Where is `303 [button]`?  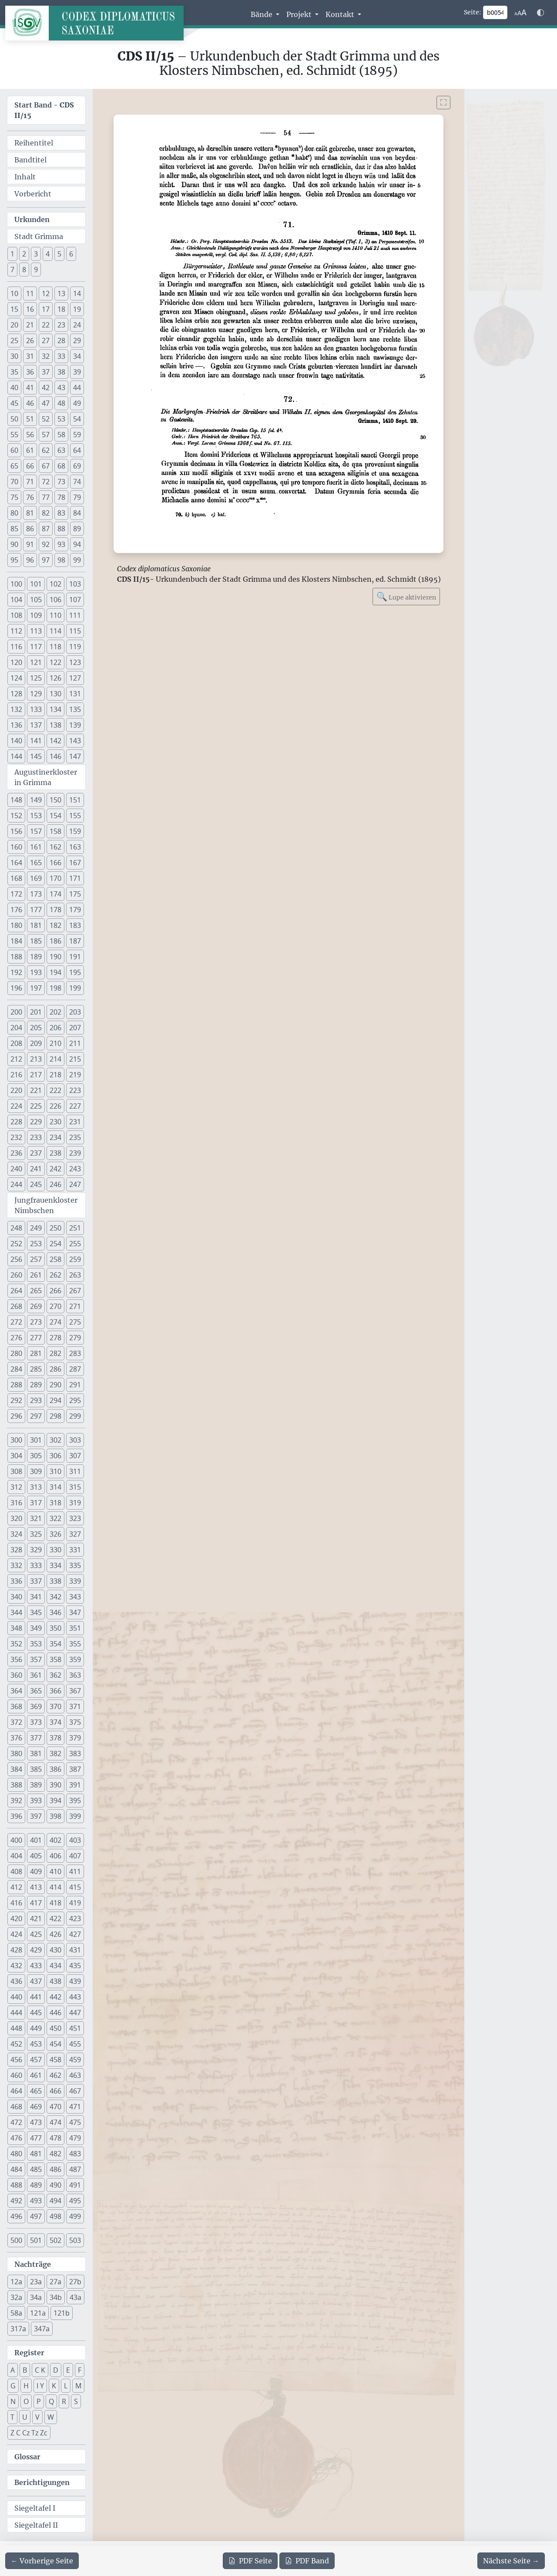
303 [button] is located at coordinates (75, 1440).